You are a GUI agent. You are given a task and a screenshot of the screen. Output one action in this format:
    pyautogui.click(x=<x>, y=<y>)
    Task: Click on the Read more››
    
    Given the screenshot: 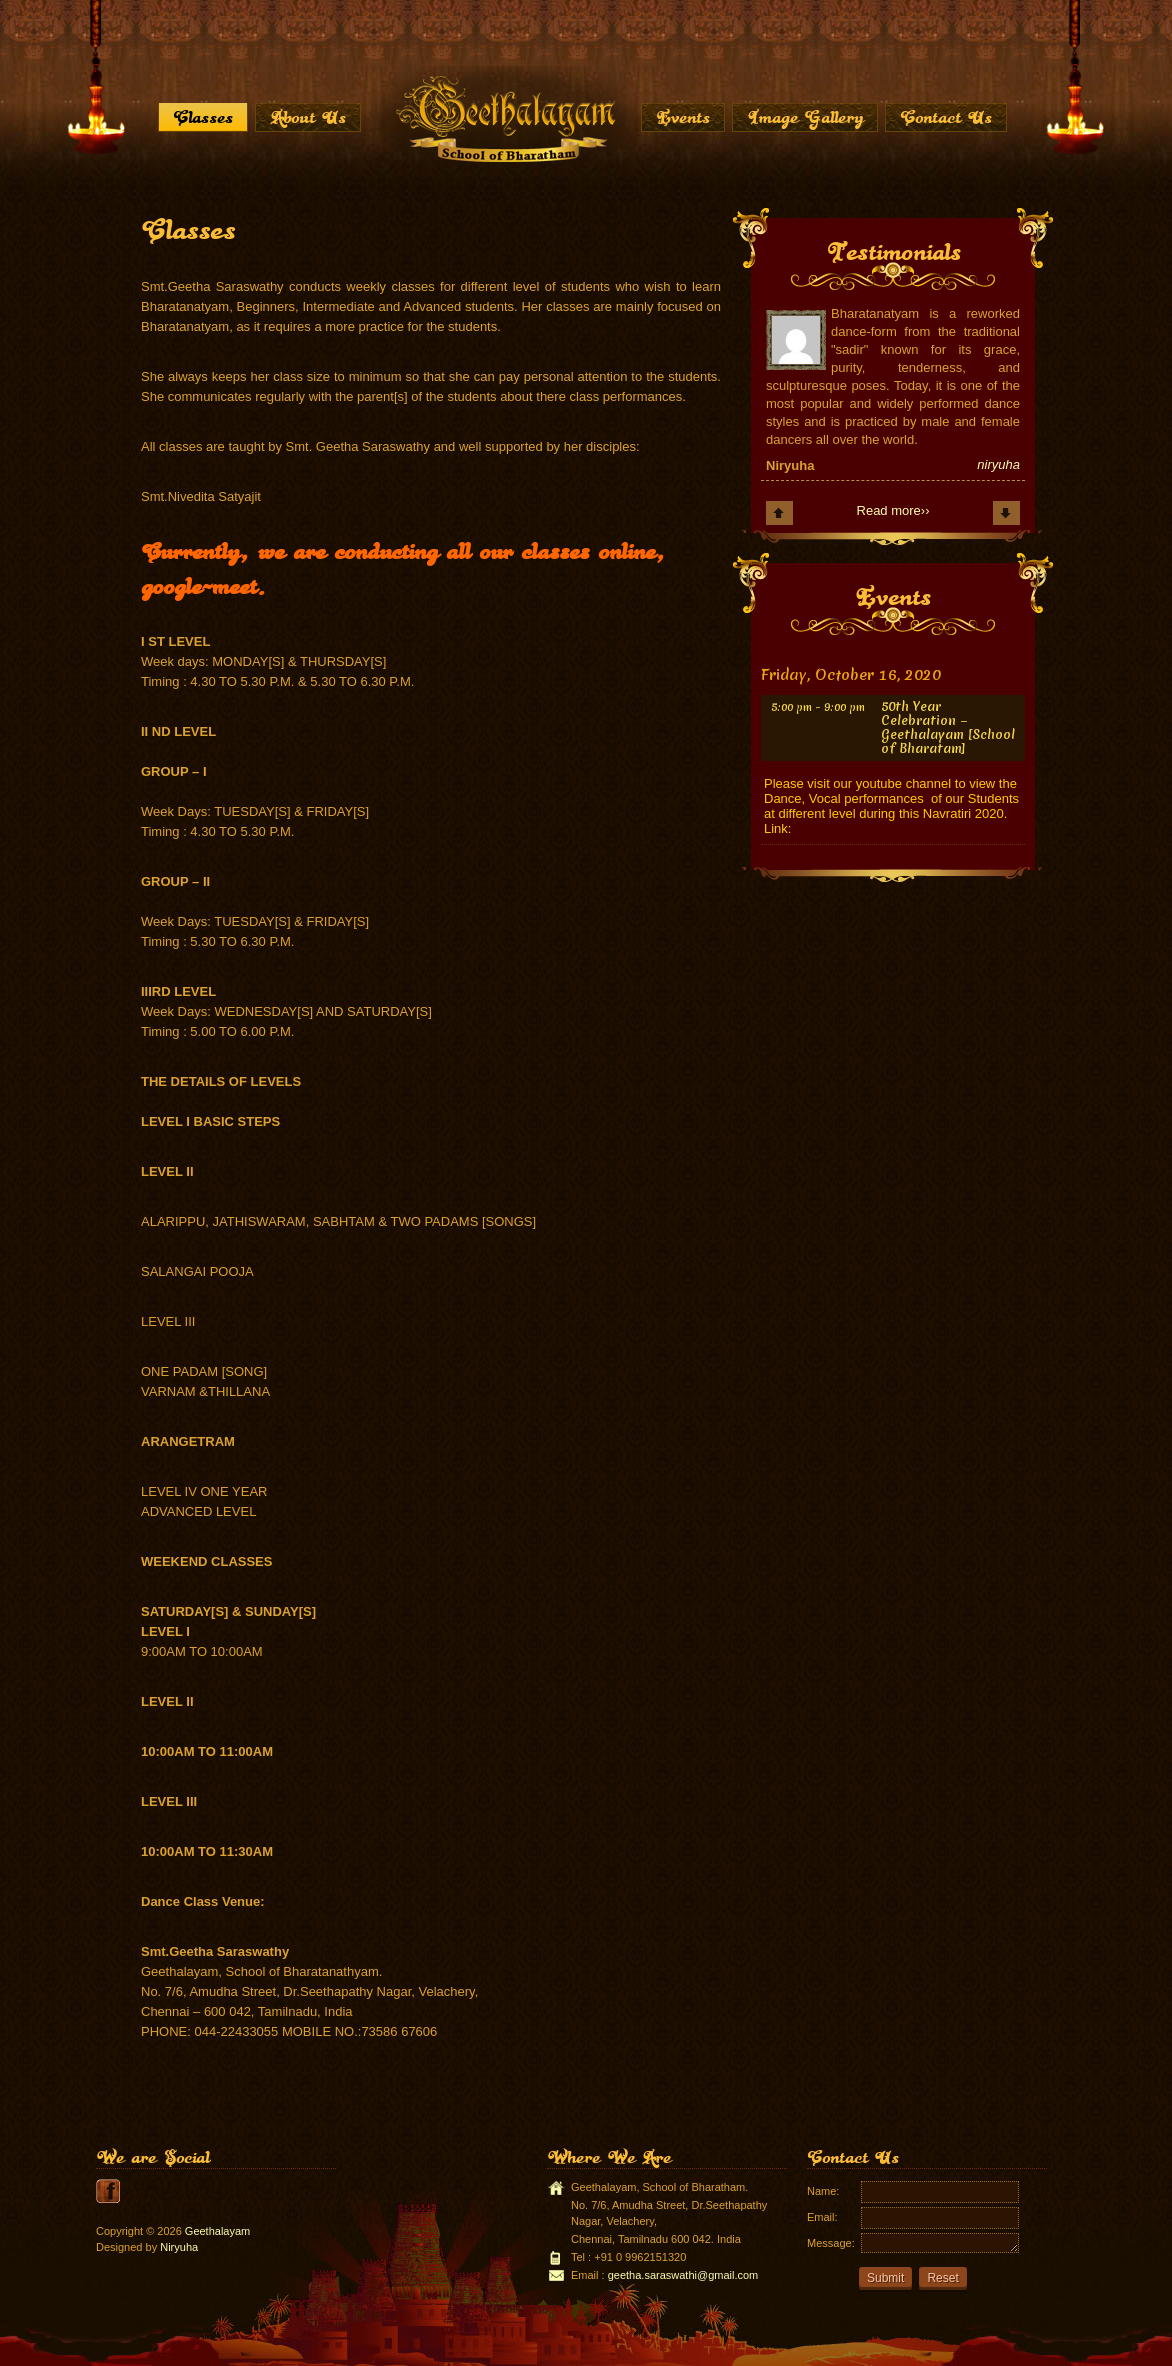 What is the action you would take?
    pyautogui.click(x=893, y=510)
    